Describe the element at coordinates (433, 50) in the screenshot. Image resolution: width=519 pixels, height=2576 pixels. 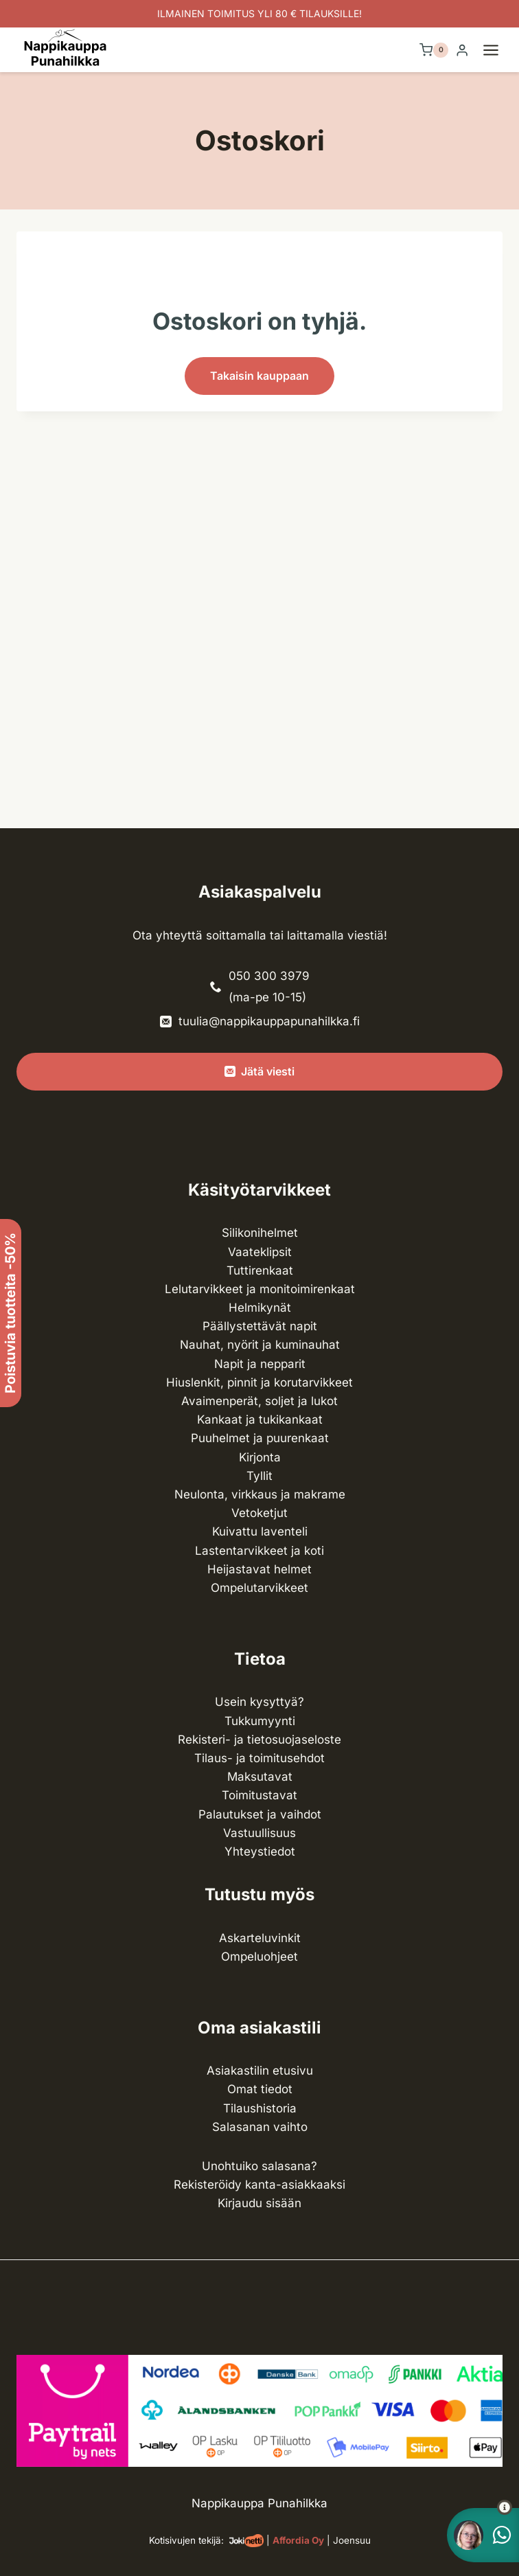
I see `[Ostoskori]` at that location.